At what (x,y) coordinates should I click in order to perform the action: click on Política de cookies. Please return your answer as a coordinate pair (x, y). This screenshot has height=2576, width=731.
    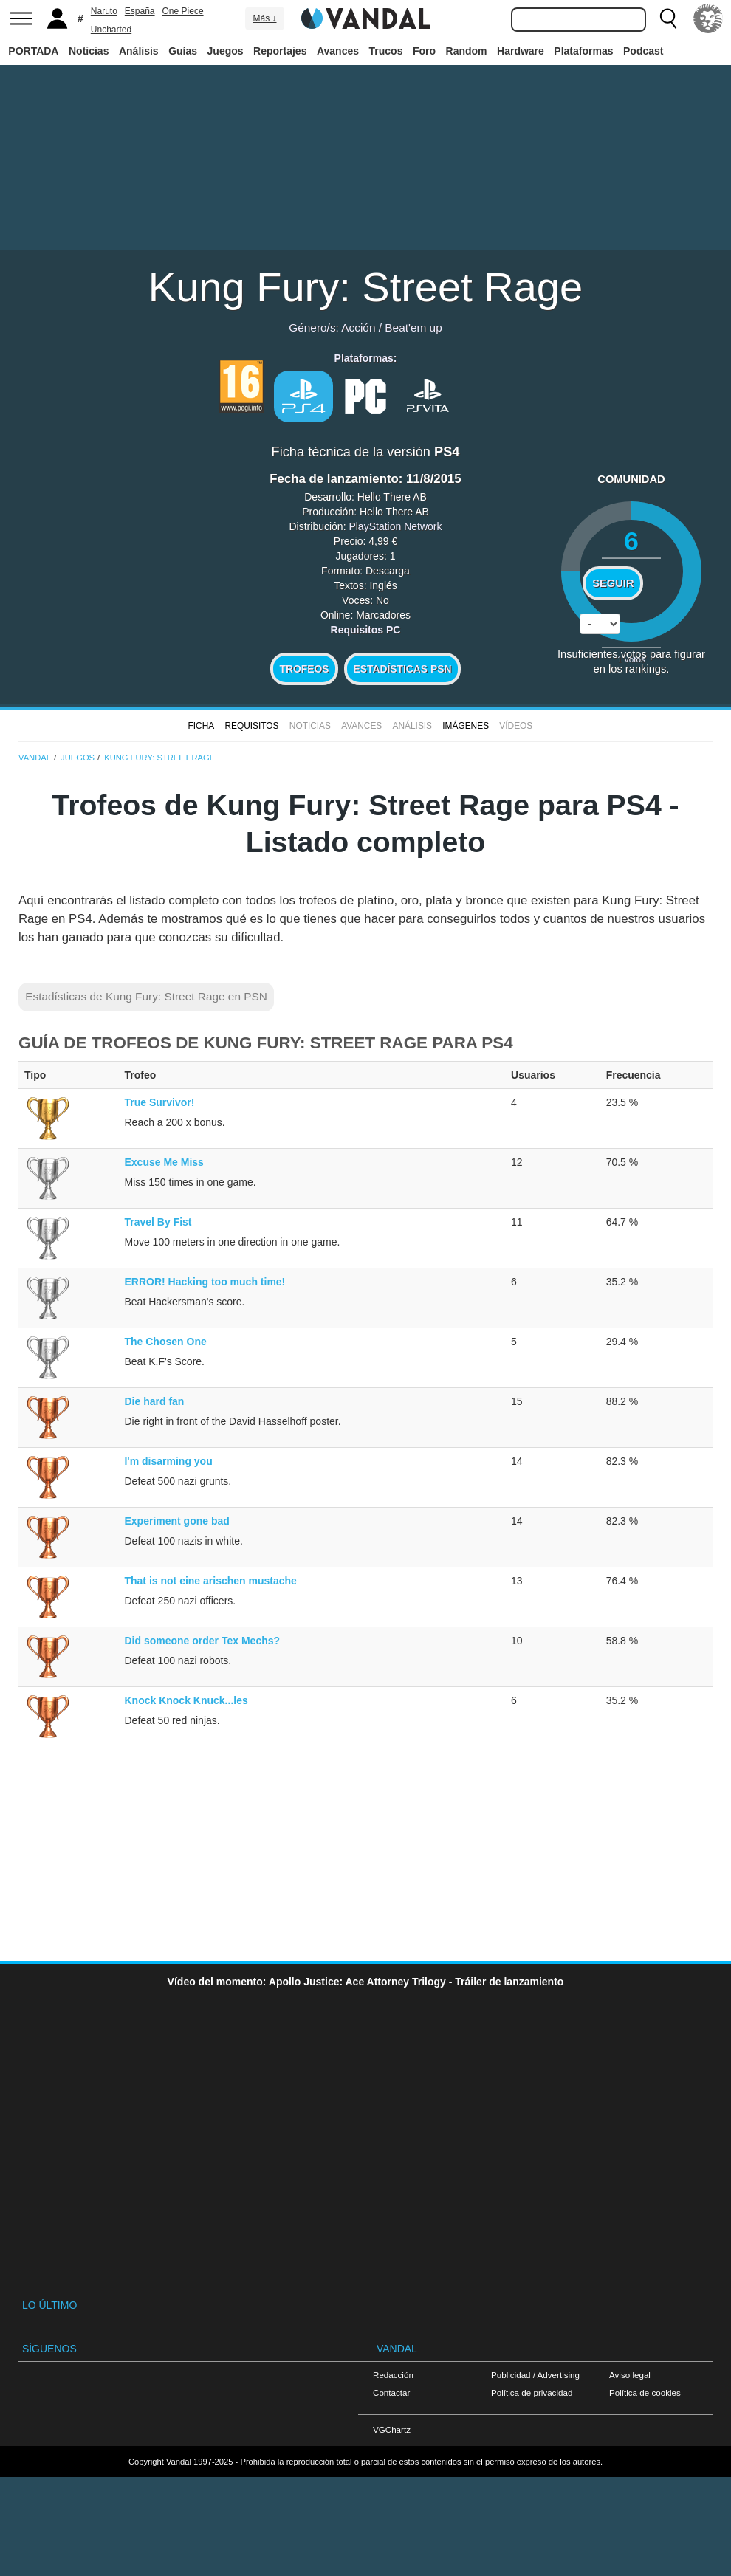
    Looking at the image, I should click on (645, 2392).